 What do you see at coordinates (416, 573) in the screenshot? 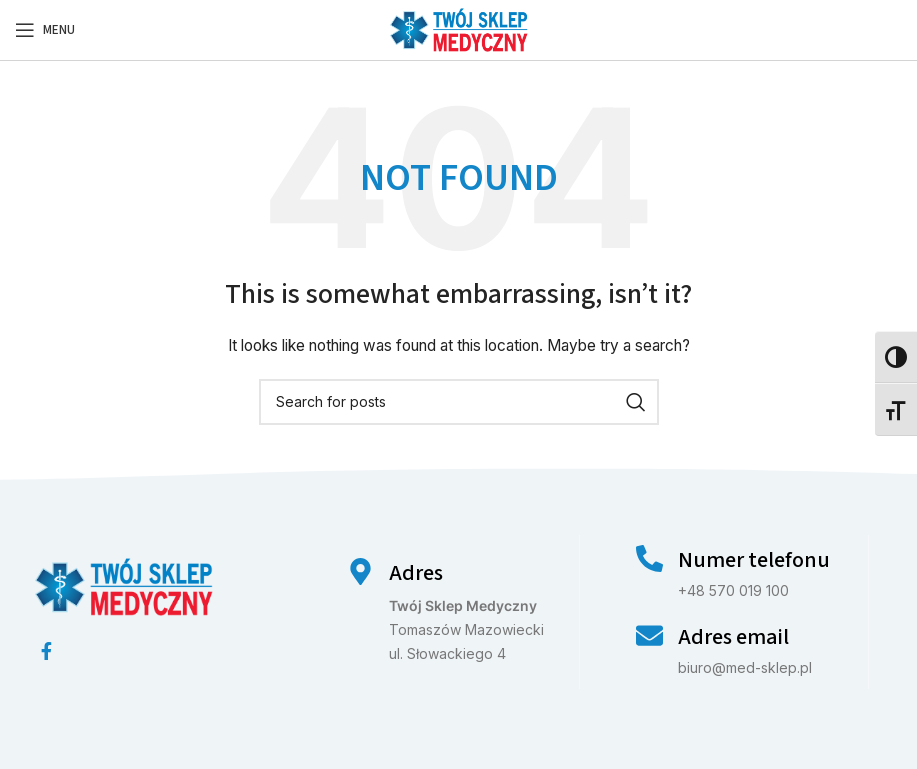
I see `Adres` at bounding box center [416, 573].